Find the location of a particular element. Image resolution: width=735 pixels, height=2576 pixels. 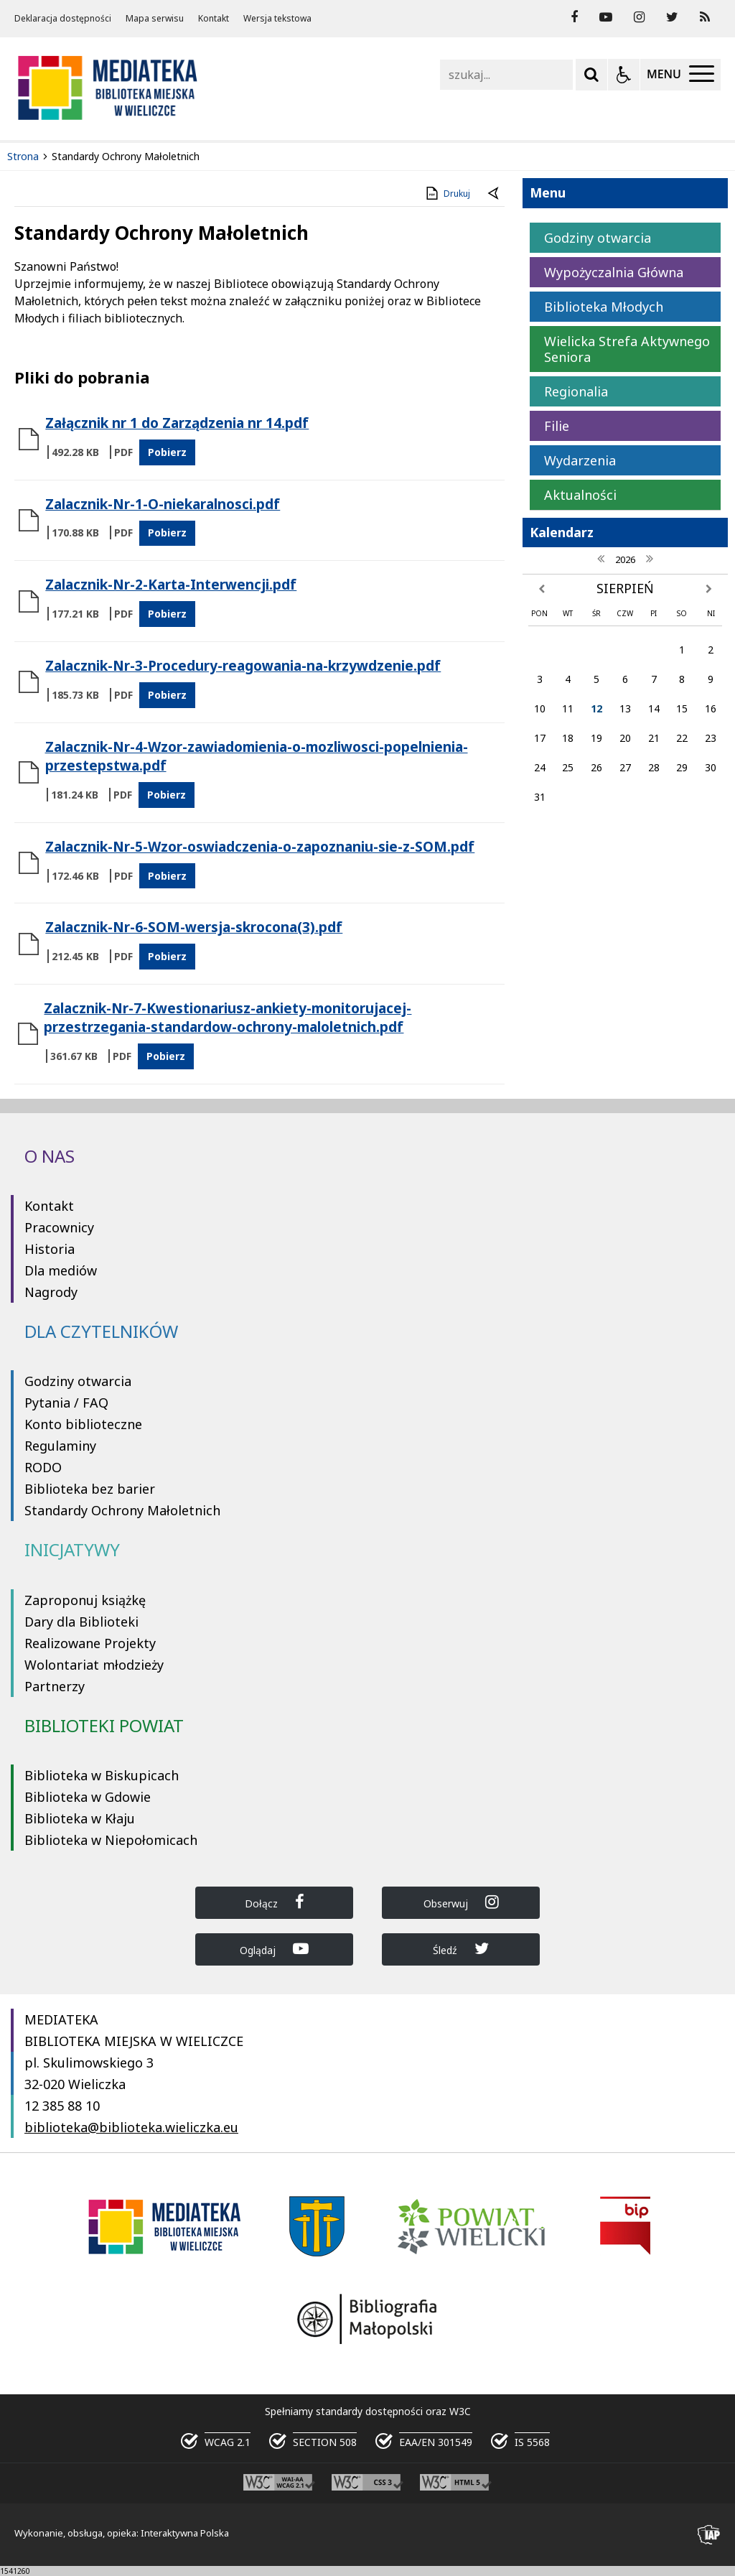

Zalacznik-Nr-3-Procedury-reagowania-na-krzywdzenie.pdf [Pobierz Plik:] is located at coordinates (243, 665).